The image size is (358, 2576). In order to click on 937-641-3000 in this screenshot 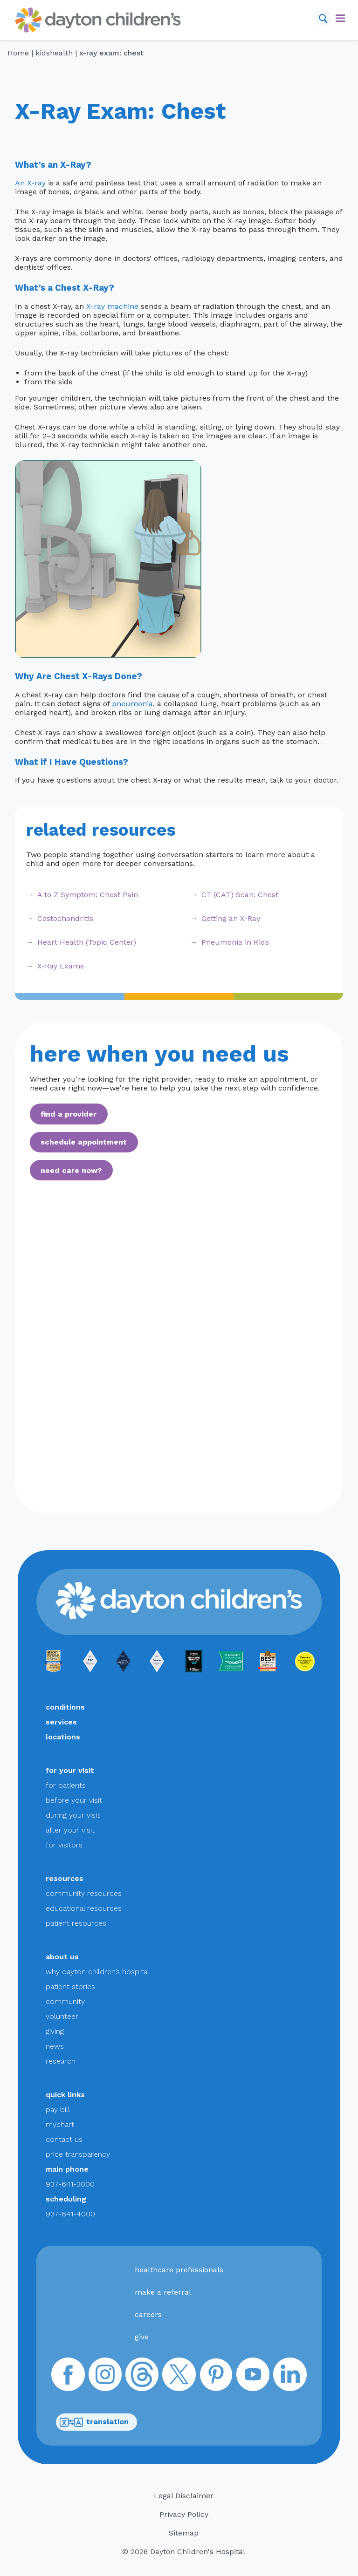, I will do `click(70, 2184)`.